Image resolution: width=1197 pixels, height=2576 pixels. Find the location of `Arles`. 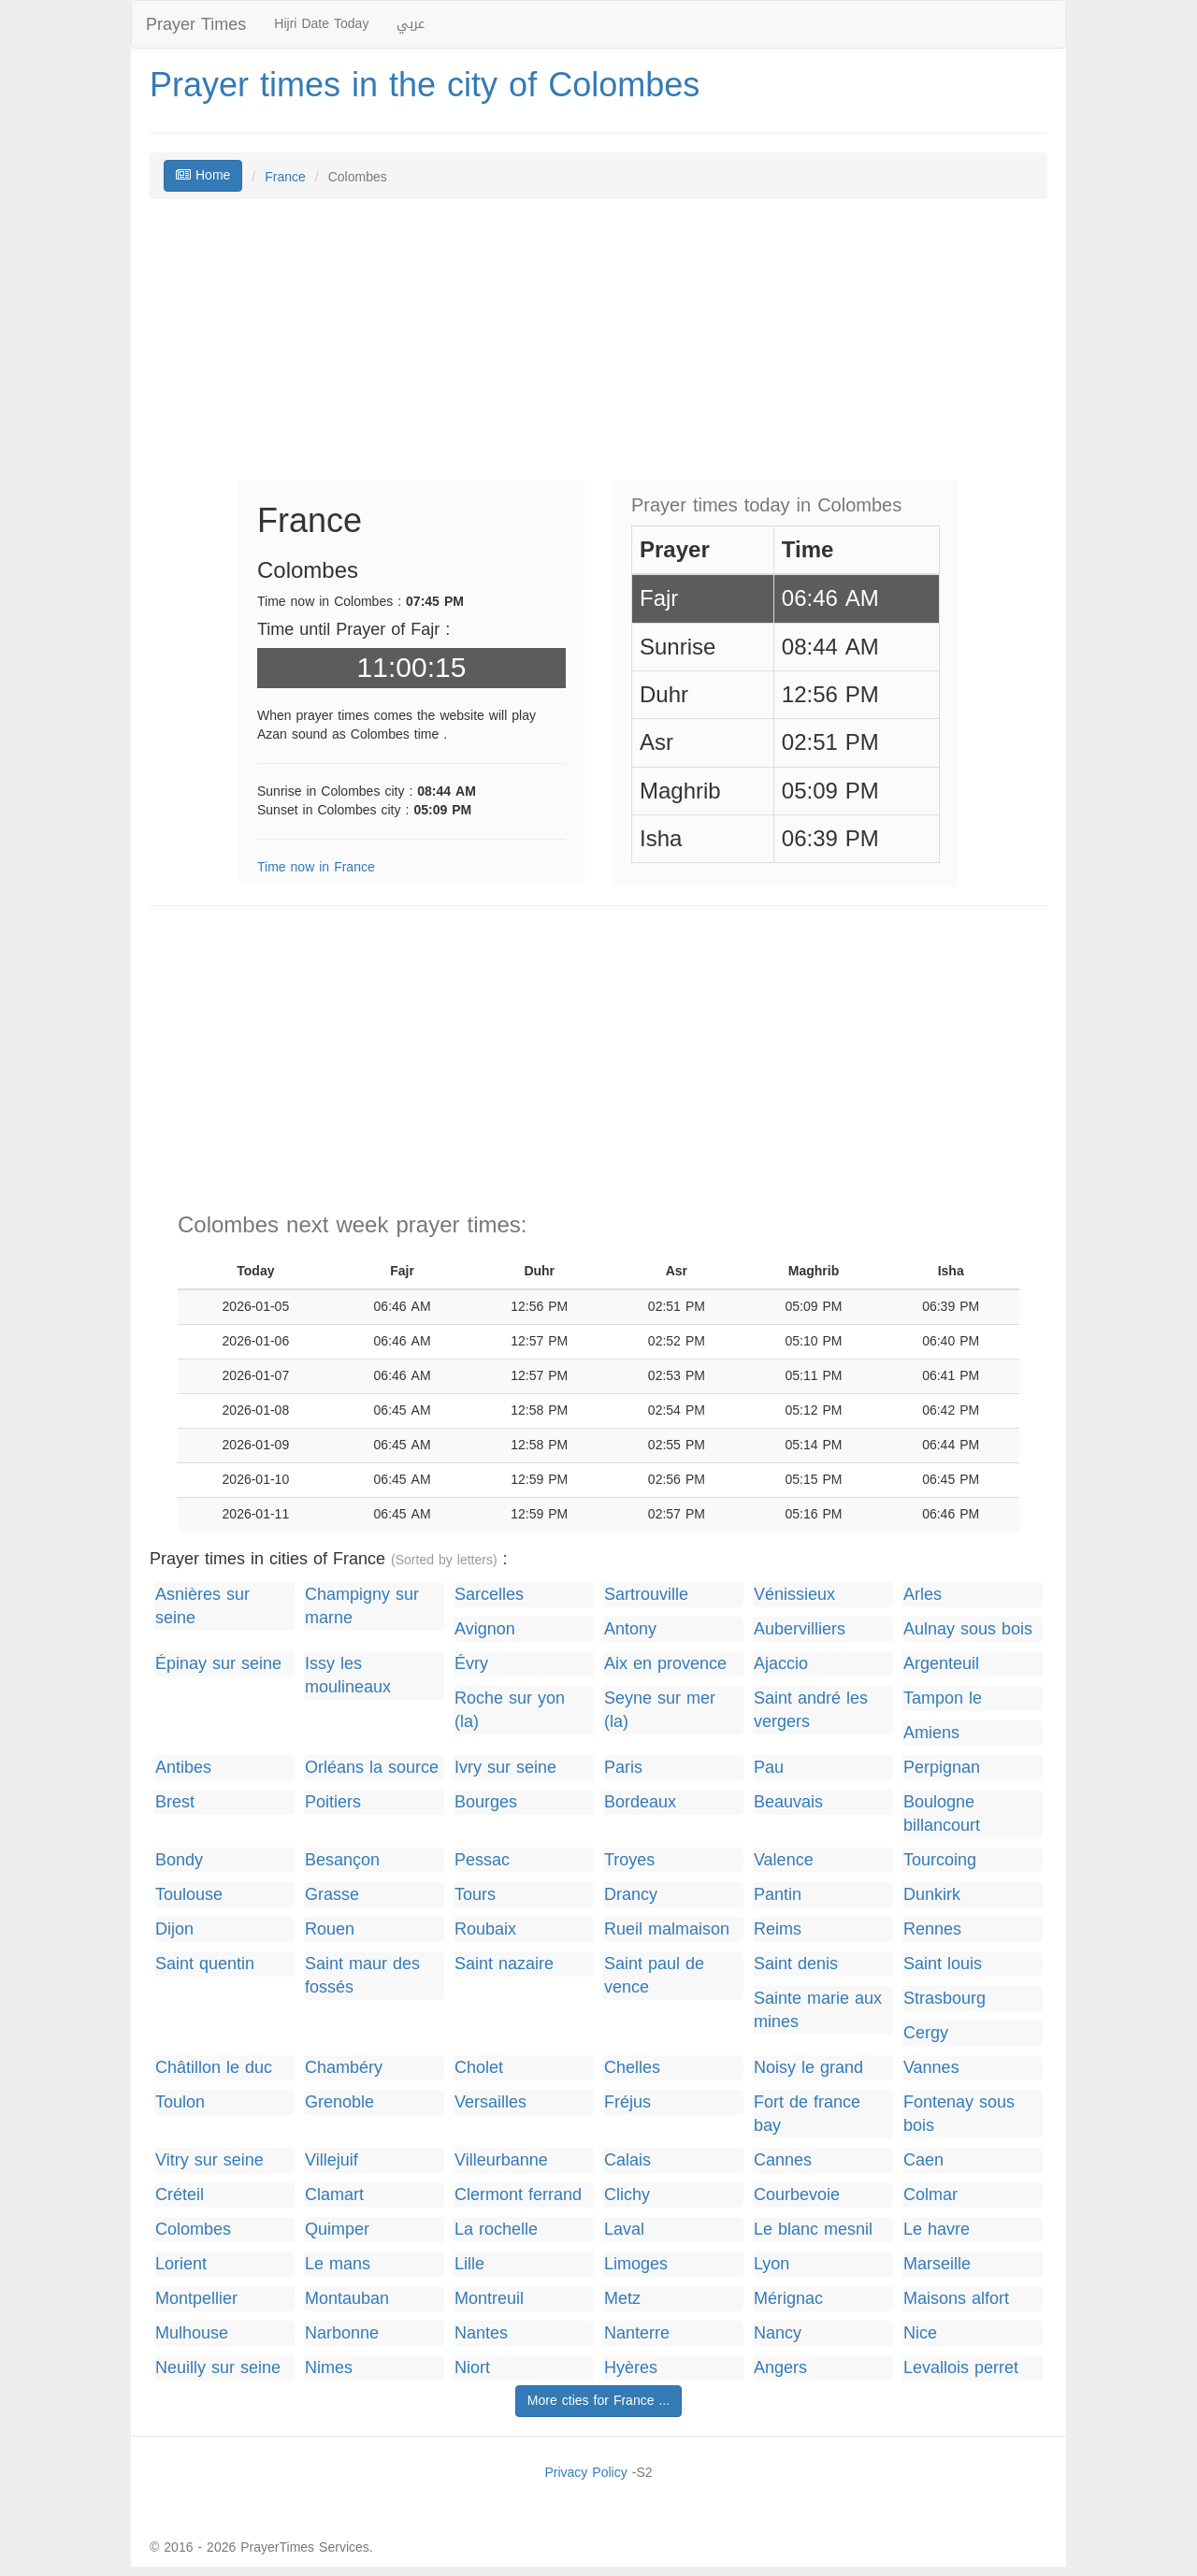

Arles is located at coordinates (922, 1594).